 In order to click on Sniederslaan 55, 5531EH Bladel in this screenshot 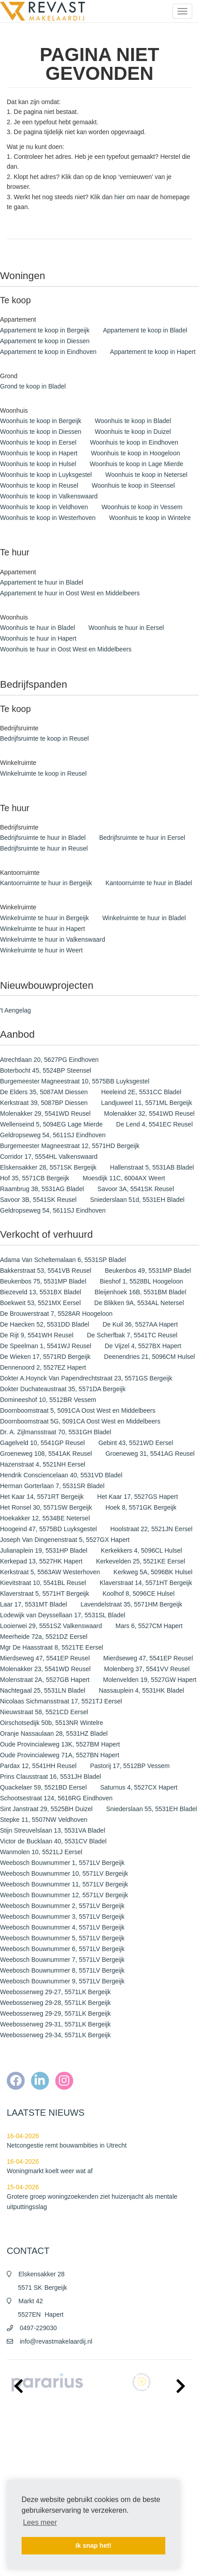, I will do `click(151, 1808)`.